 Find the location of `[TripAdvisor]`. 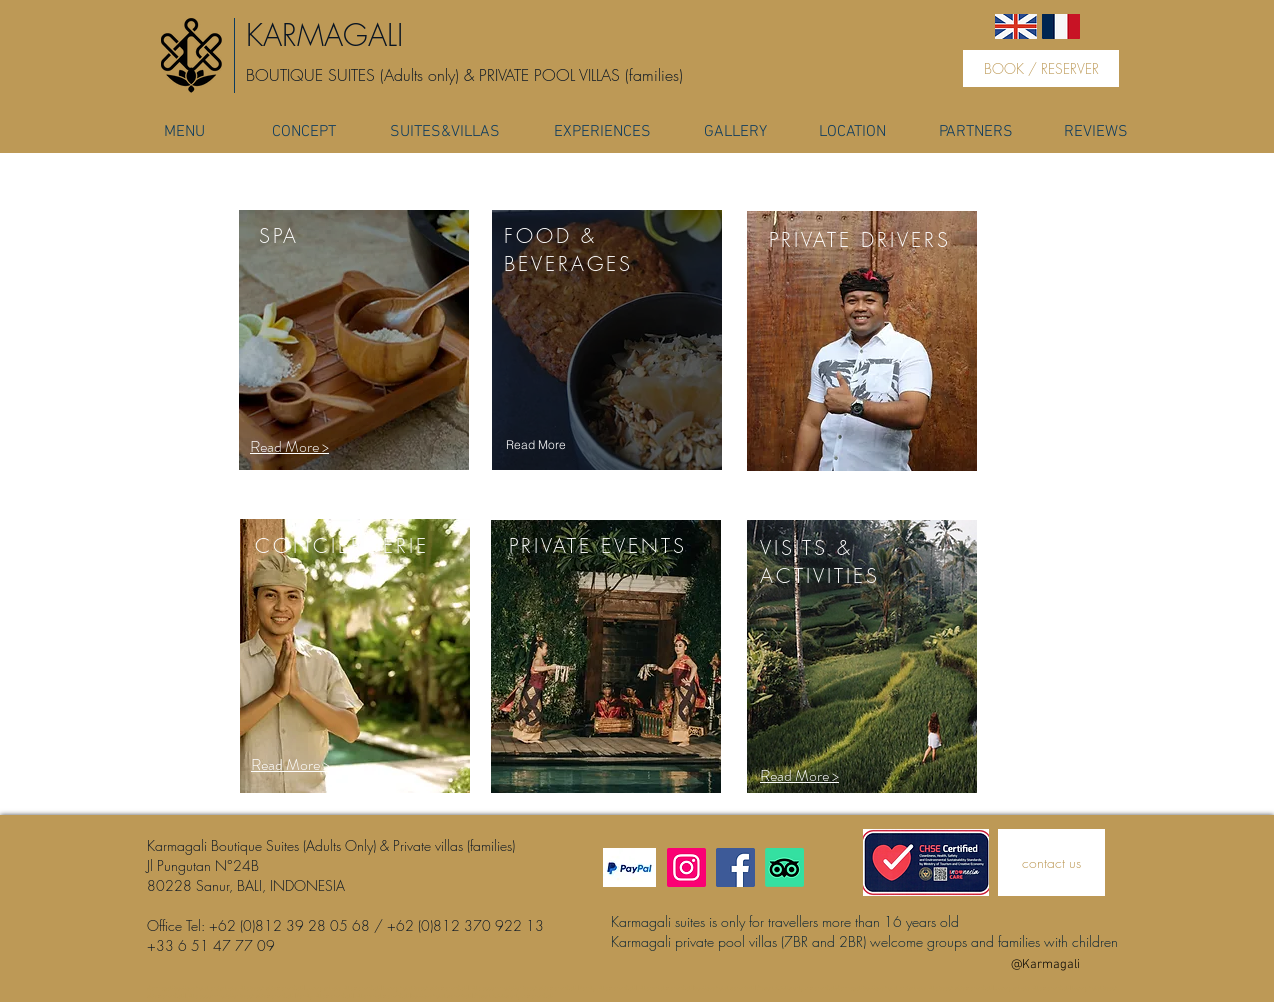

[TripAdvisor] is located at coordinates (784, 867).